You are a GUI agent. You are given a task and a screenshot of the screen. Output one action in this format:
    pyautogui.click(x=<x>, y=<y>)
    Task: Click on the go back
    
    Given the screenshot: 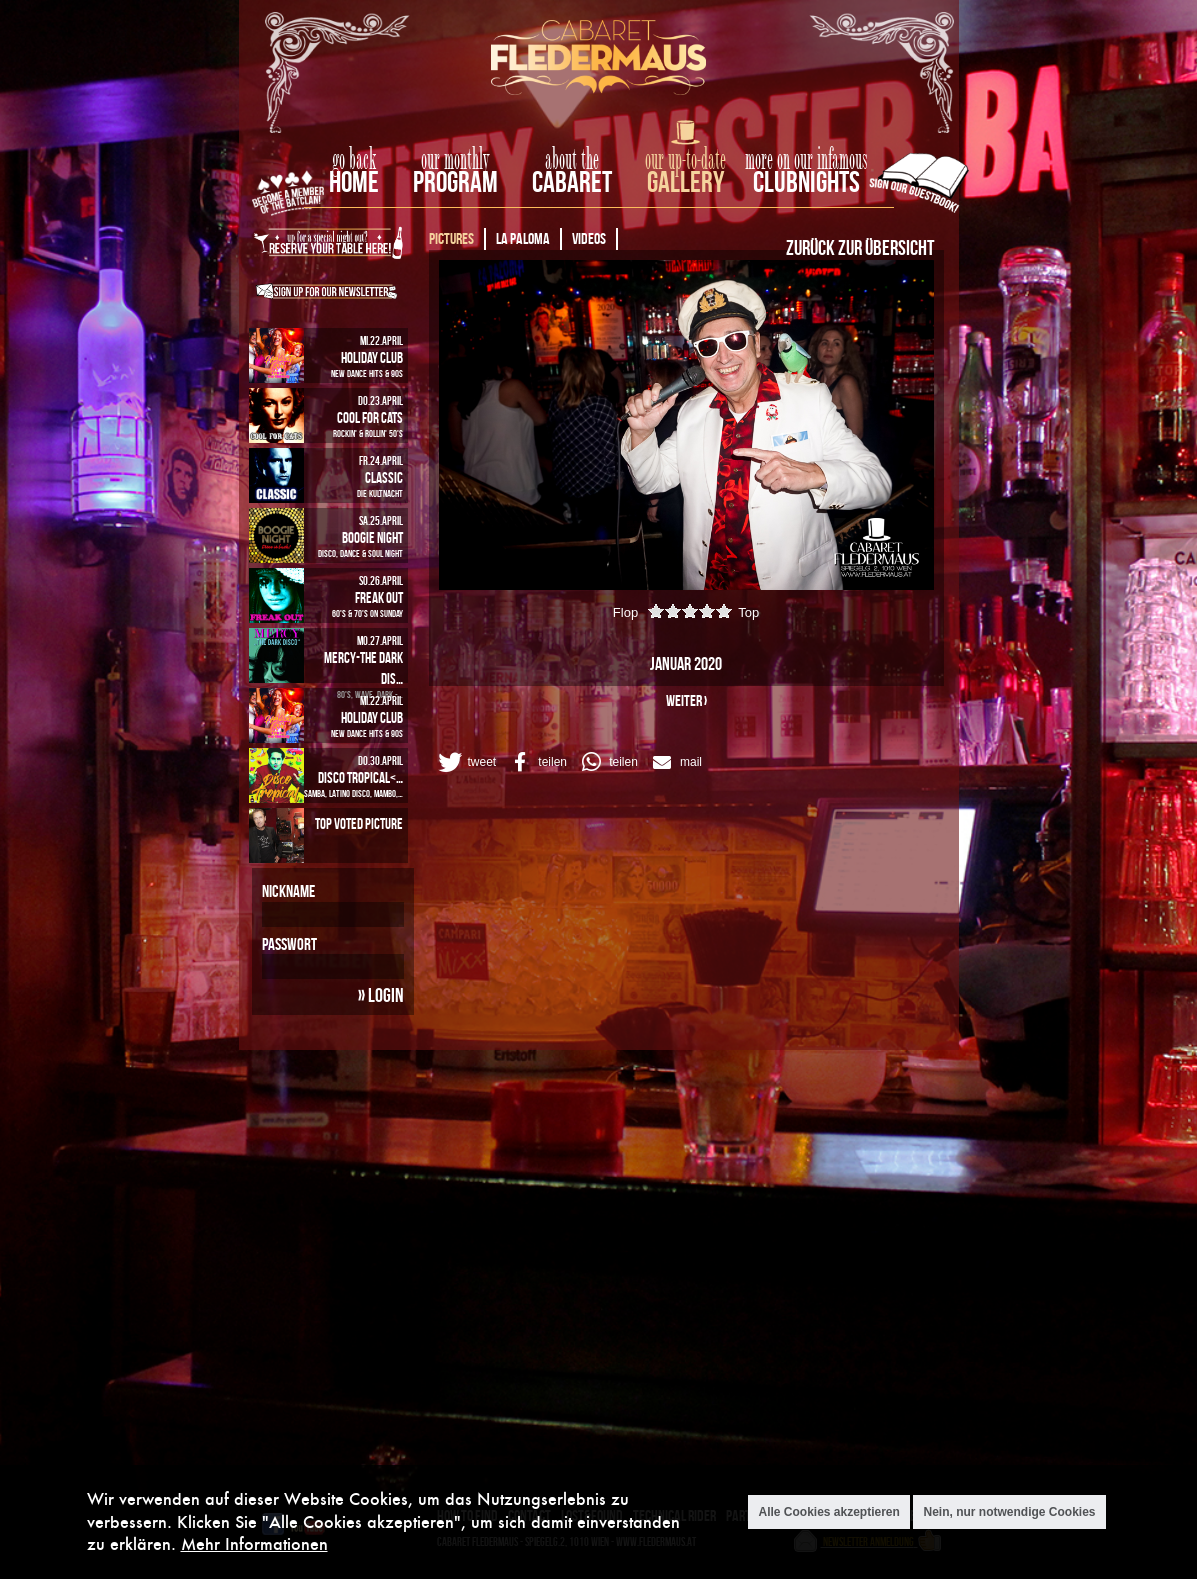 What is the action you would take?
    pyautogui.click(x=354, y=160)
    